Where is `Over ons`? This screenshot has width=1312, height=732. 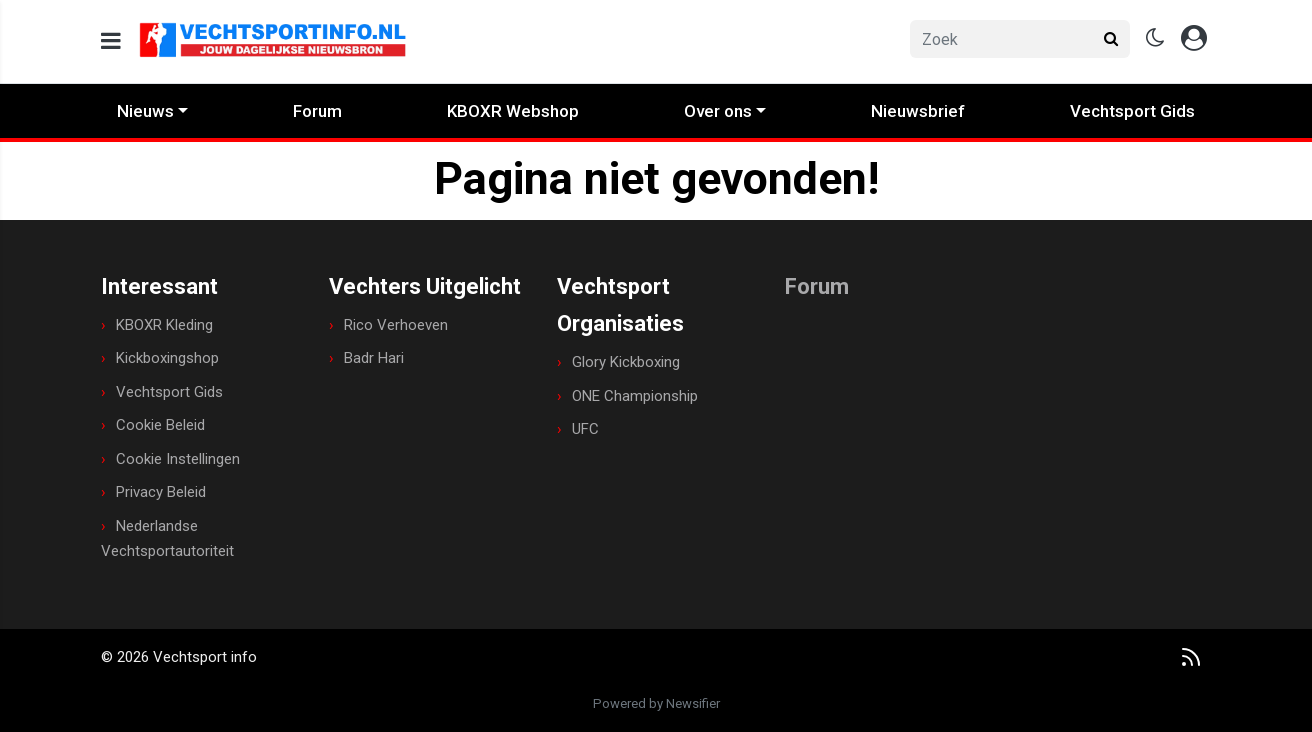 Over ons is located at coordinates (718, 111).